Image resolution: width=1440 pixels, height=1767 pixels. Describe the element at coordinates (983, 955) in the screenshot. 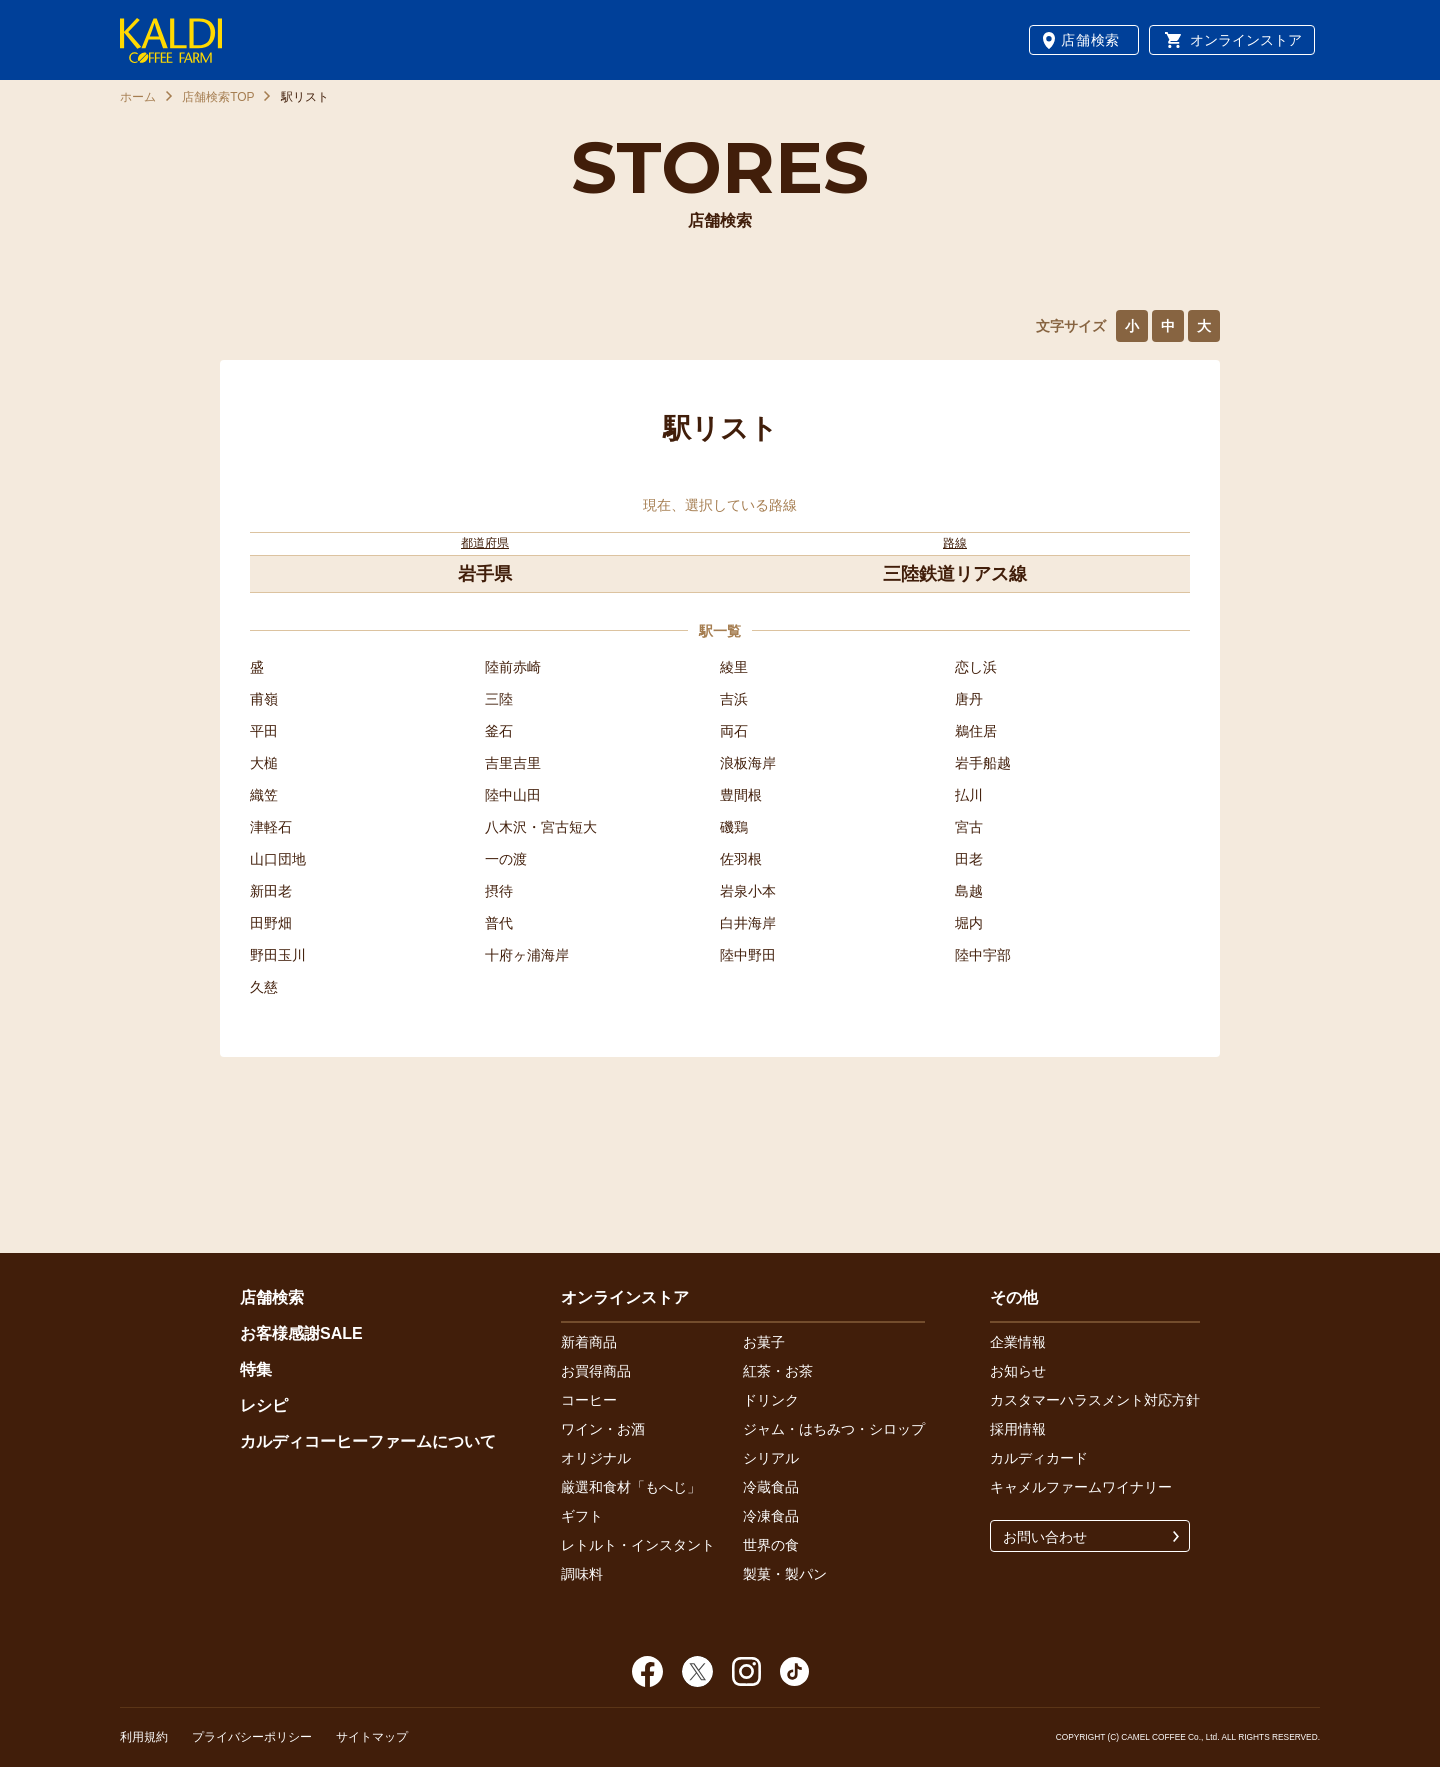

I see `陸中宇部` at that location.